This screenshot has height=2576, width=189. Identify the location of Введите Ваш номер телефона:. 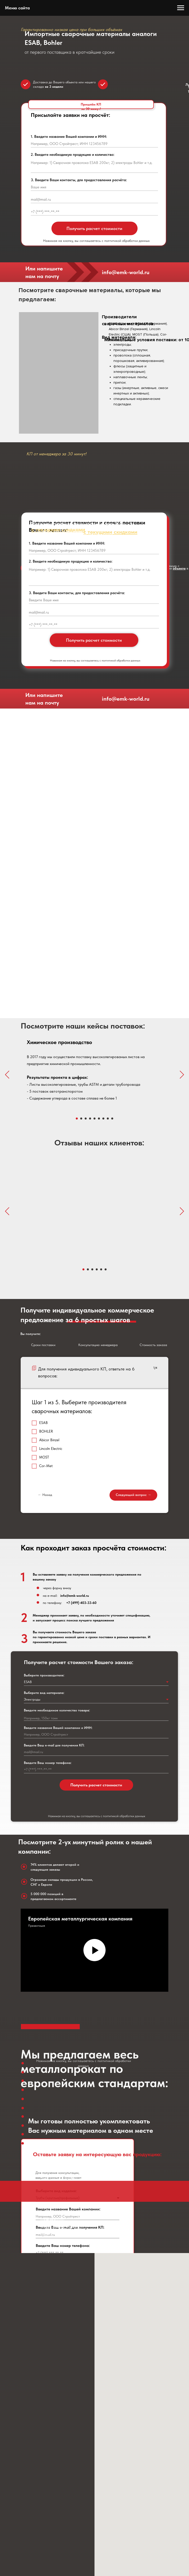
(47, 1763).